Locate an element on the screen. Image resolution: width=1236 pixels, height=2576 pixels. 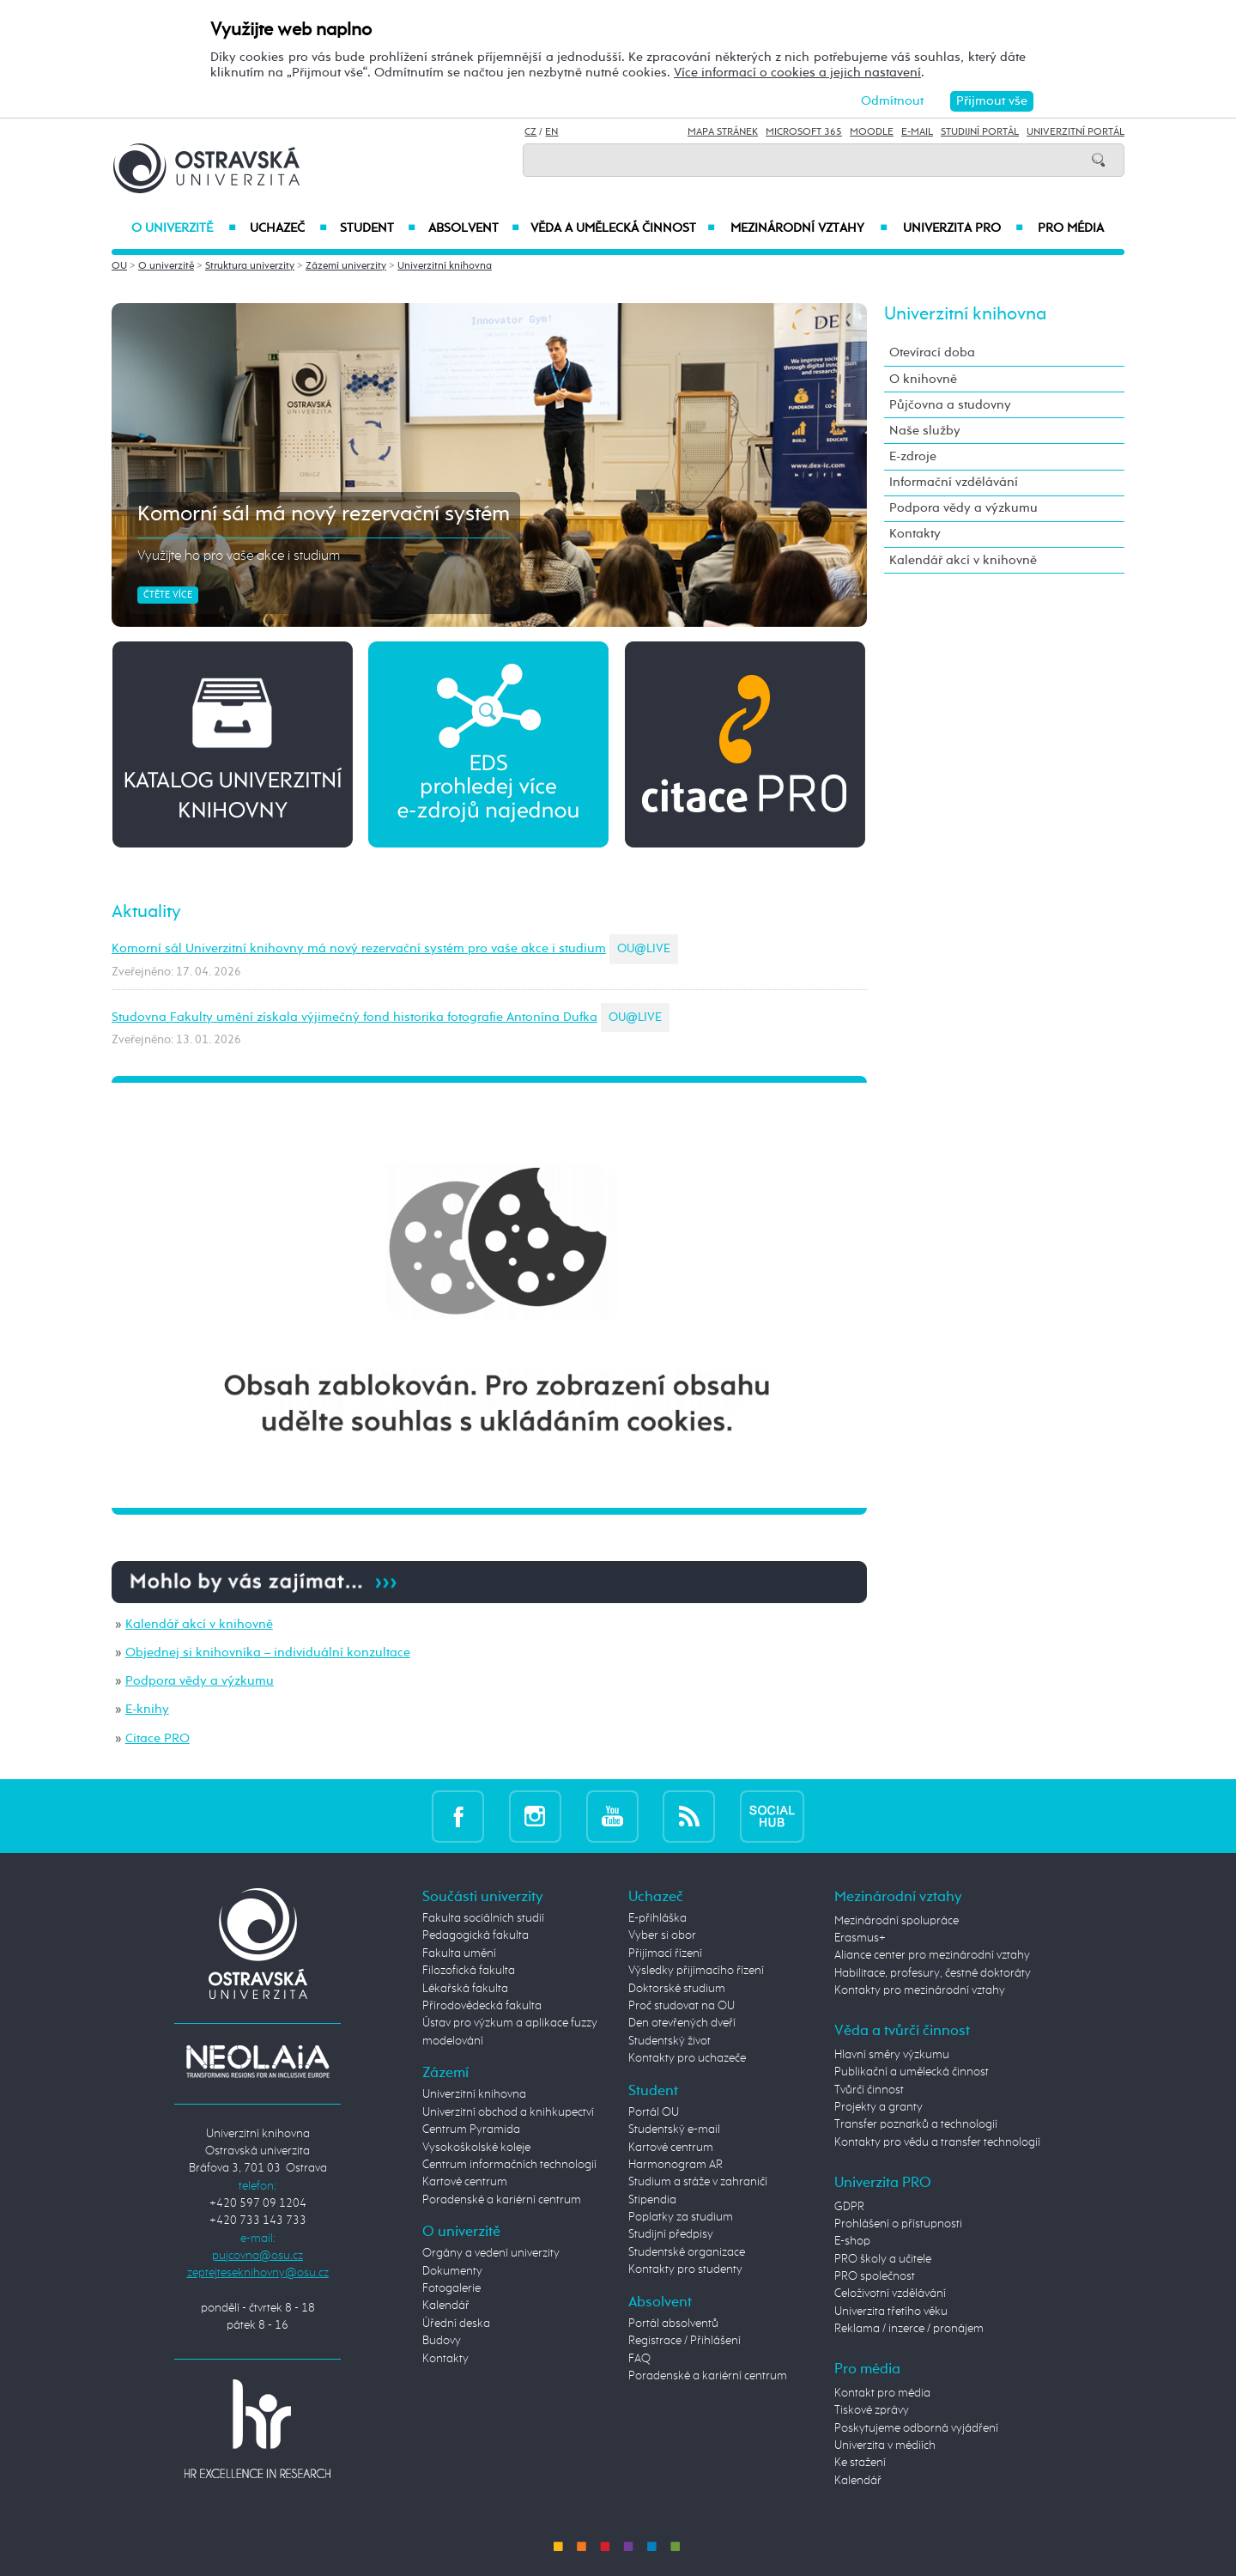
Tvůrčí činnost is located at coordinates (869, 2090).